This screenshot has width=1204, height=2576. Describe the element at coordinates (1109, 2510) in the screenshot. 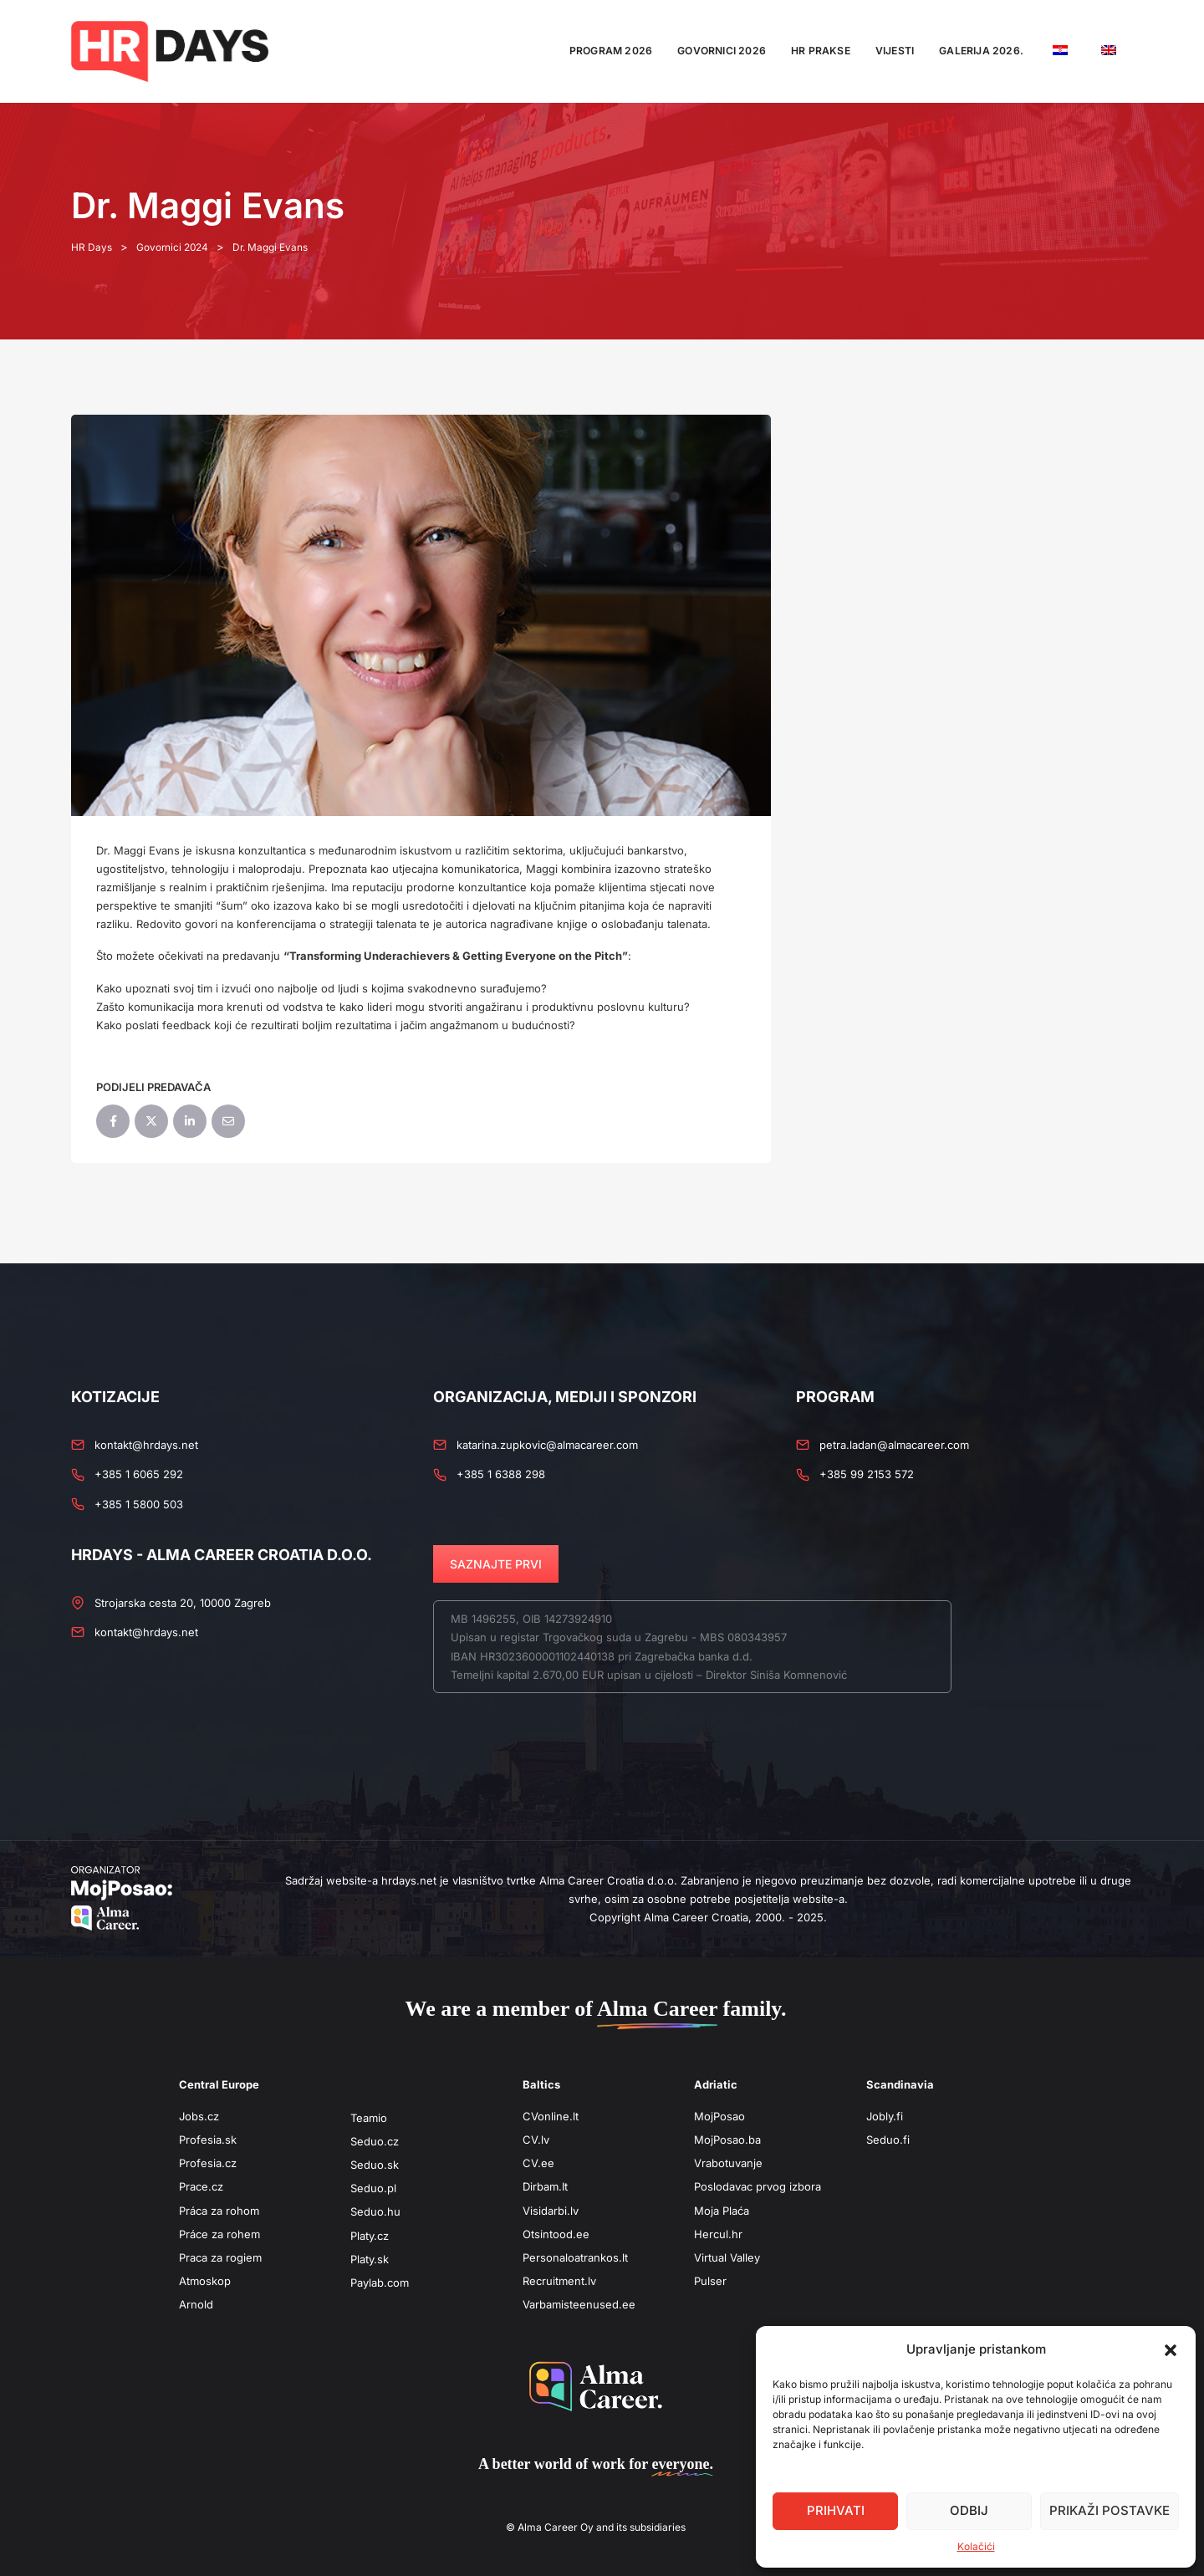

I see `Prikaži postavke` at that location.